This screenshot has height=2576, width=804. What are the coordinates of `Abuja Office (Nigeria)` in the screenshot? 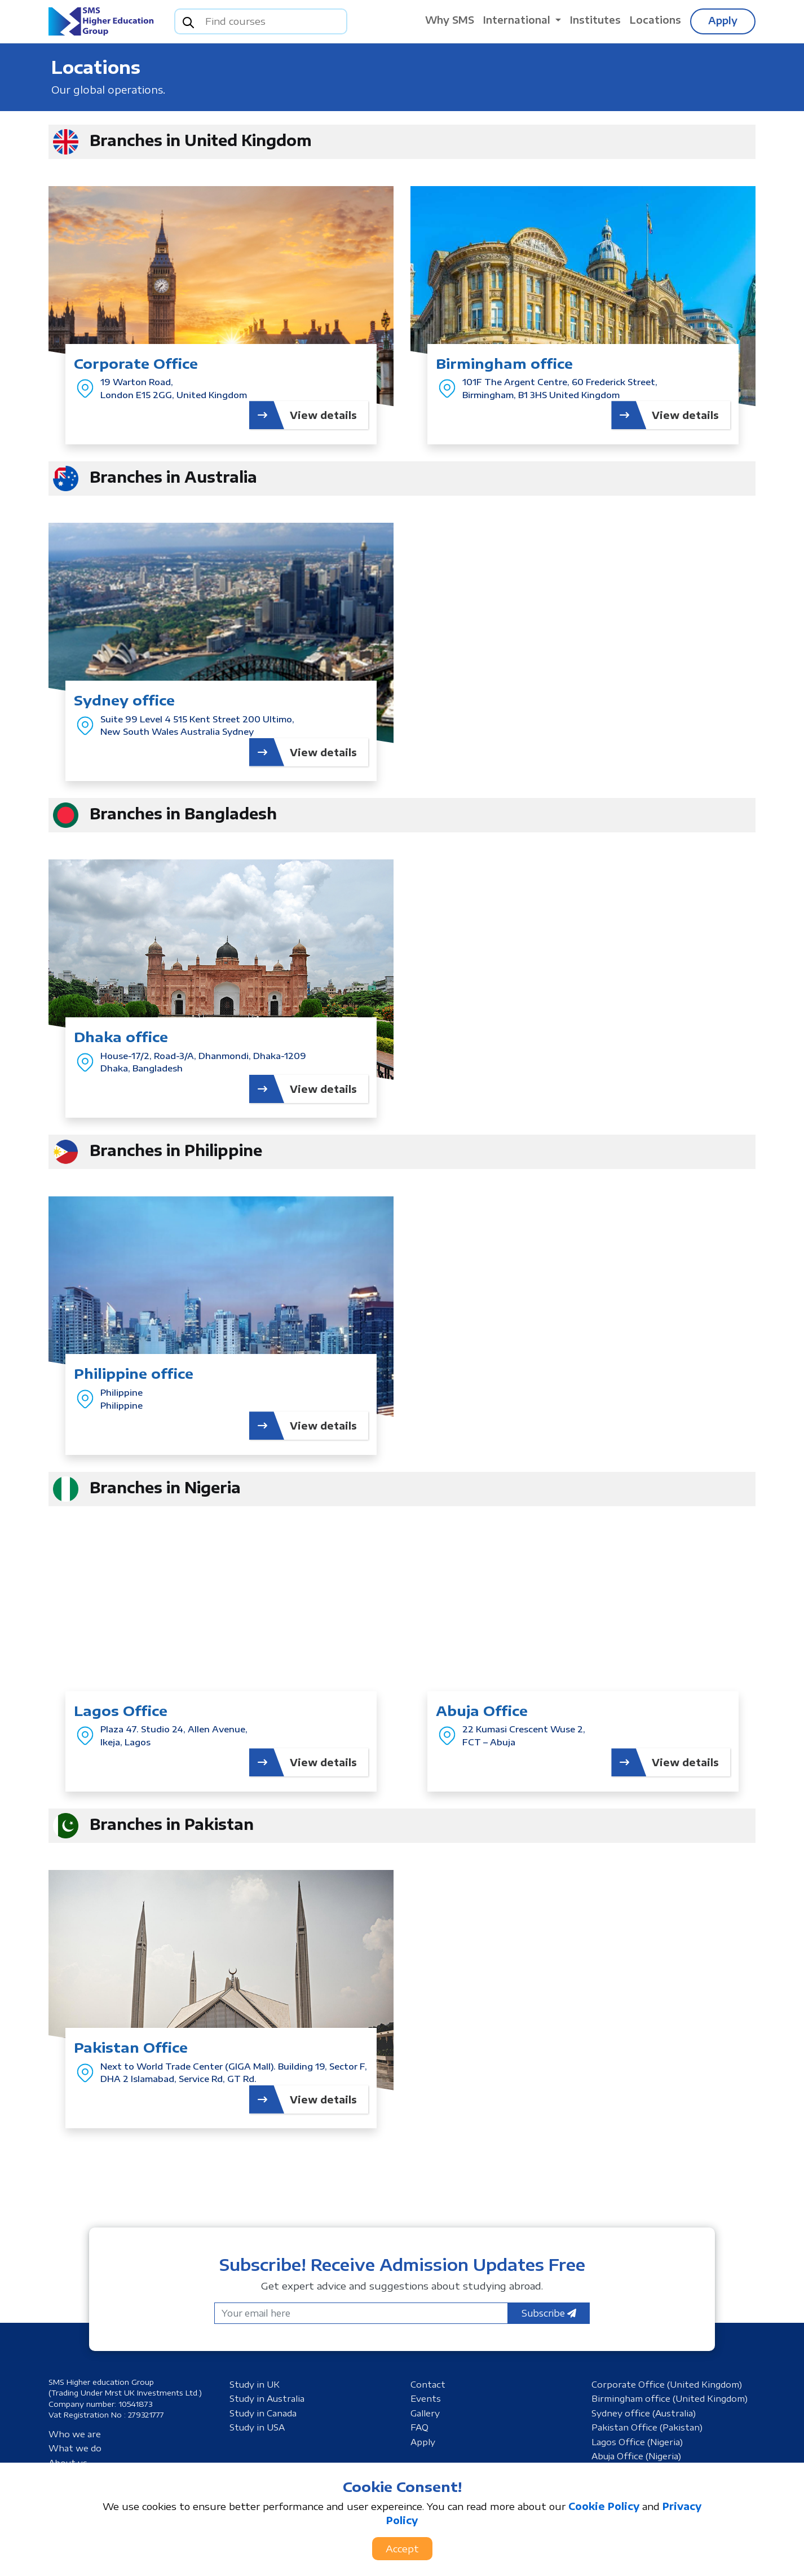 It's located at (636, 2456).